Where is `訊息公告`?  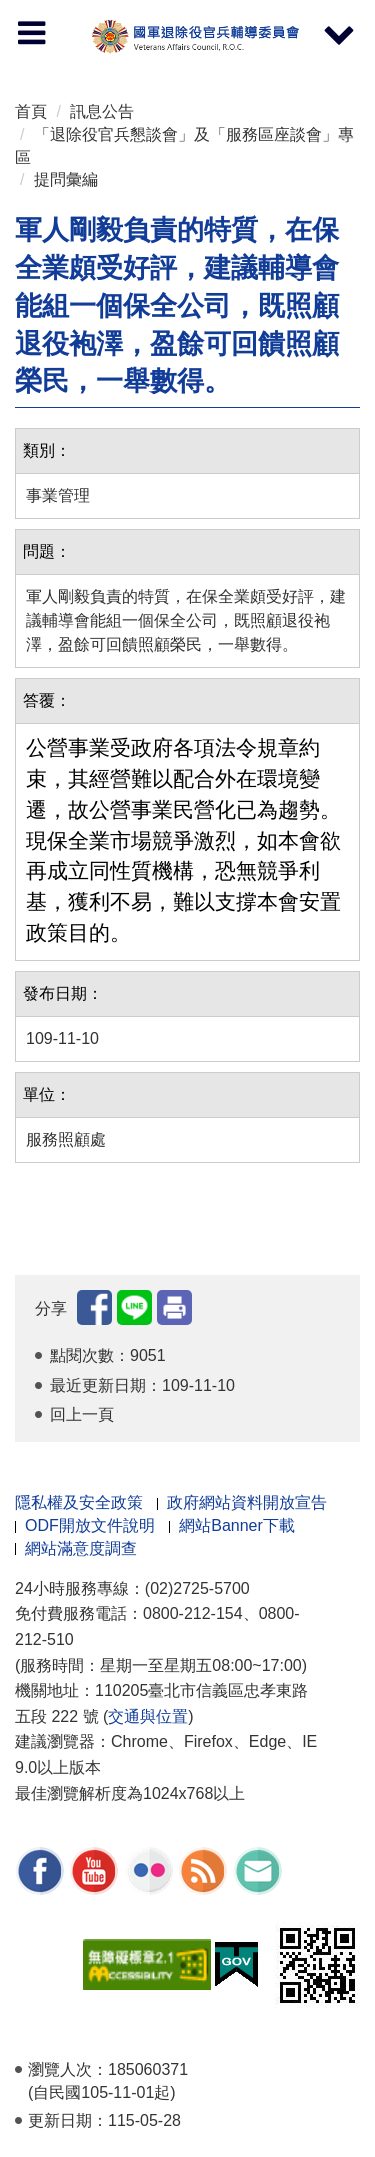
訊息公告 is located at coordinates (102, 111).